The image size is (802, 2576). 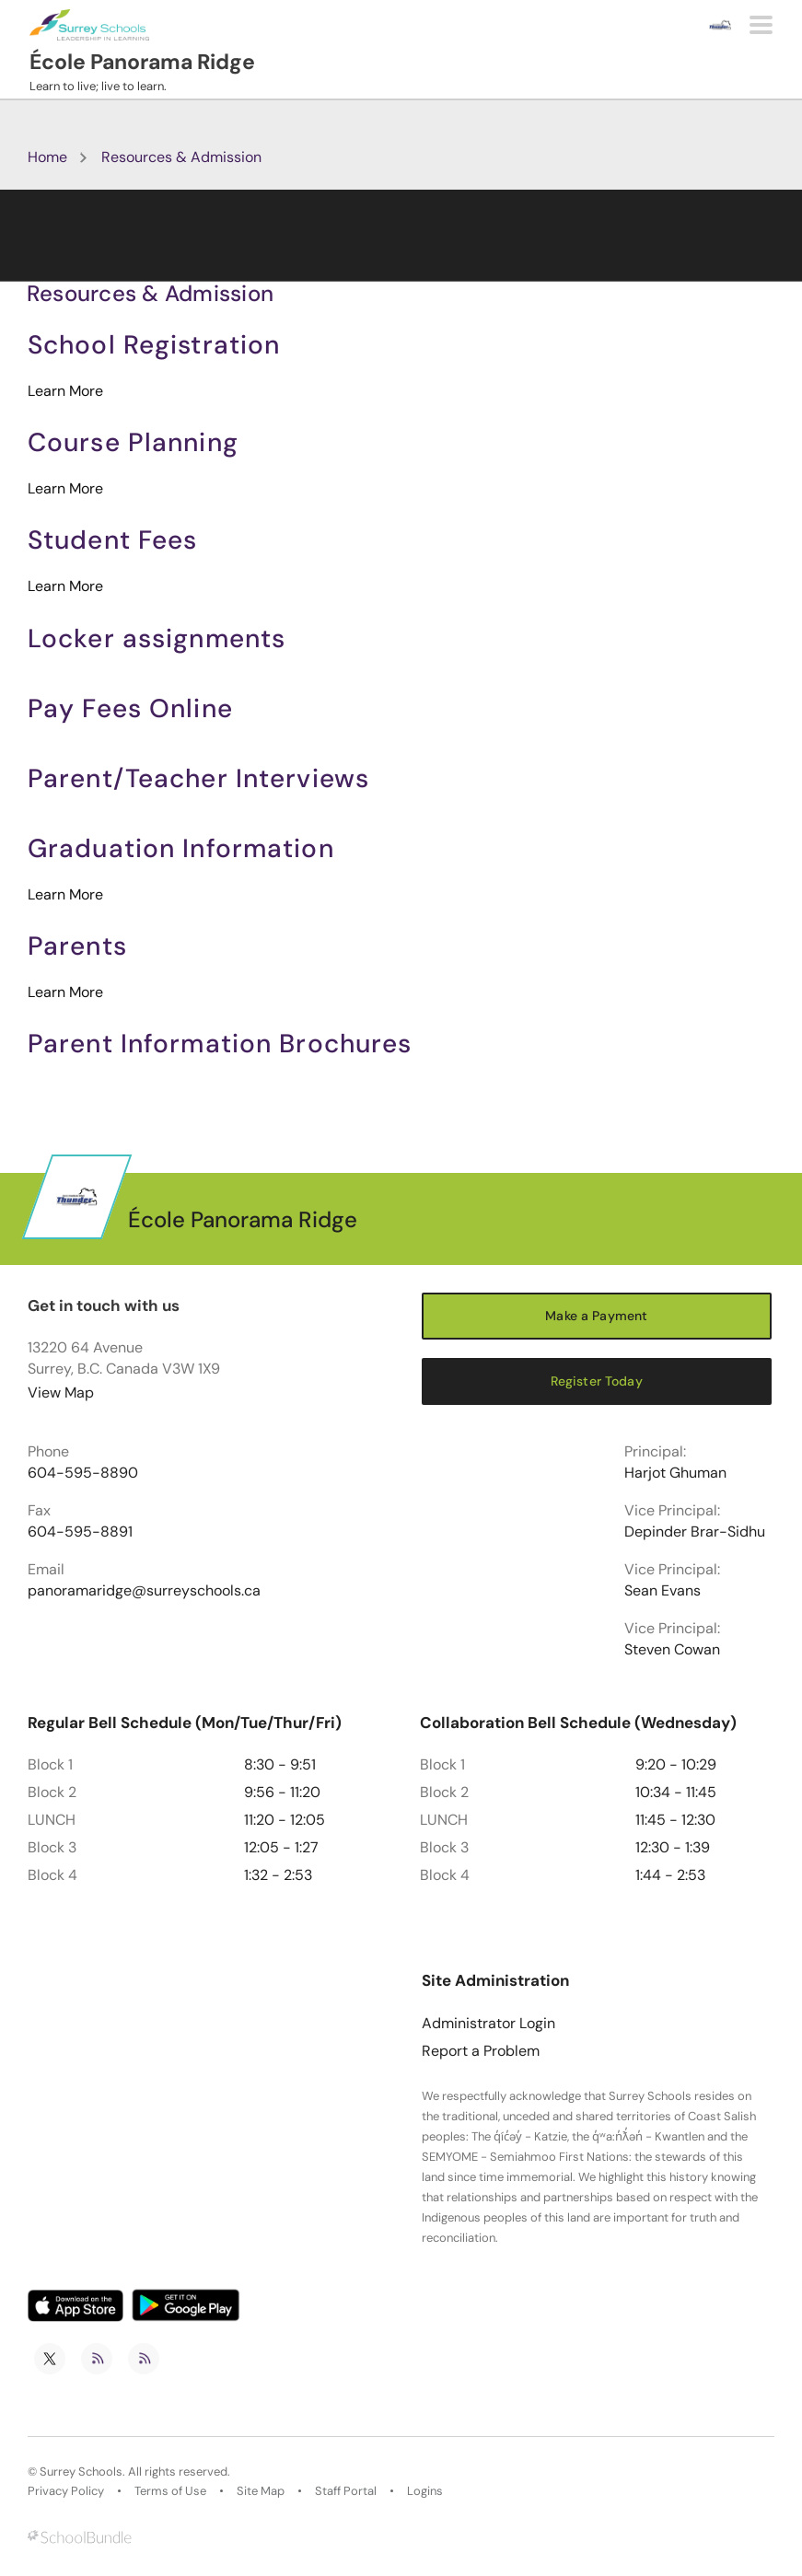 I want to click on Make a Payment, so click(x=596, y=1315).